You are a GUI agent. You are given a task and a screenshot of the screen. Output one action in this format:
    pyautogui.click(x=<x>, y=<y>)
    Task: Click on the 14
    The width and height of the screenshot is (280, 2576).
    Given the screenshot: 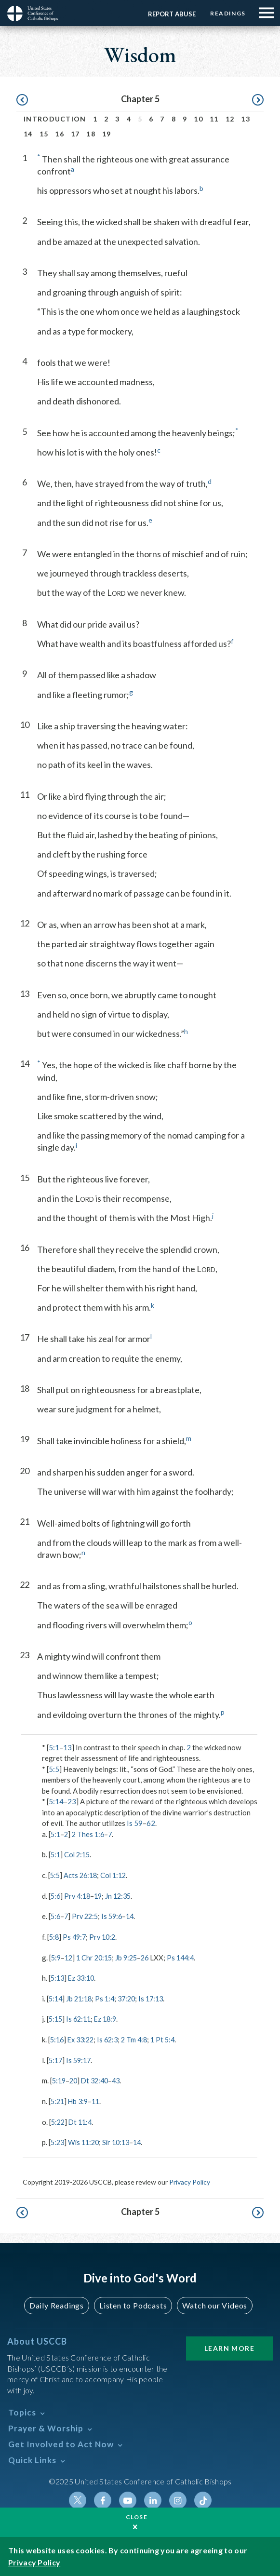 What is the action you would take?
    pyautogui.click(x=28, y=134)
    